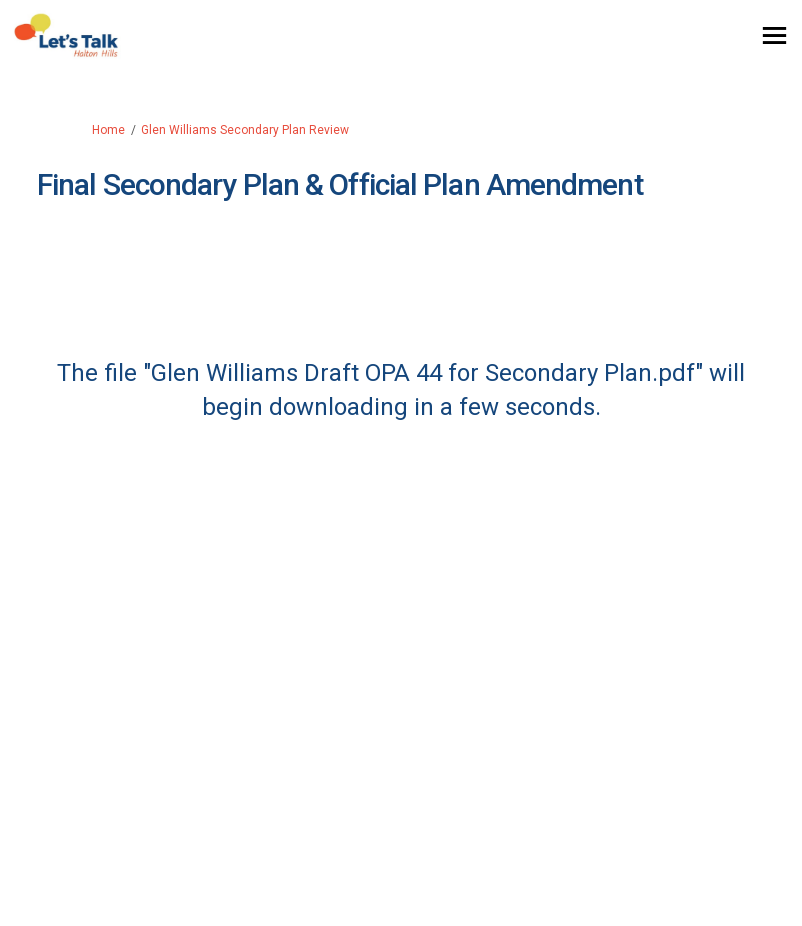  Describe the element at coordinates (774, 35) in the screenshot. I see `[toggle main menu]` at that location.